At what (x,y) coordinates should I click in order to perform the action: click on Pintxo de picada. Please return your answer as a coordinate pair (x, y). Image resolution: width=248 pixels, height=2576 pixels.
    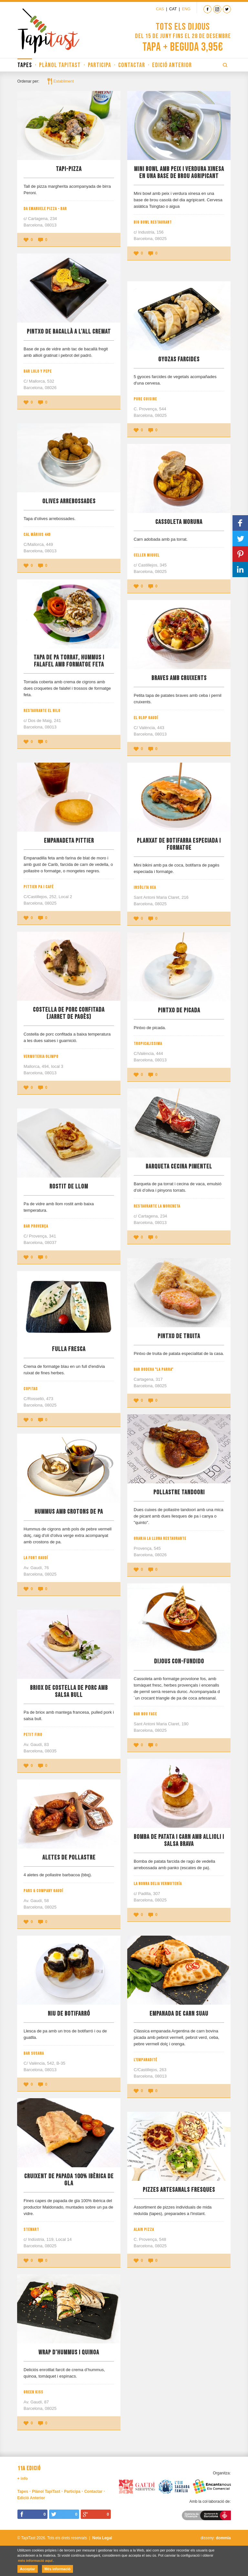
    Looking at the image, I should click on (179, 1010).